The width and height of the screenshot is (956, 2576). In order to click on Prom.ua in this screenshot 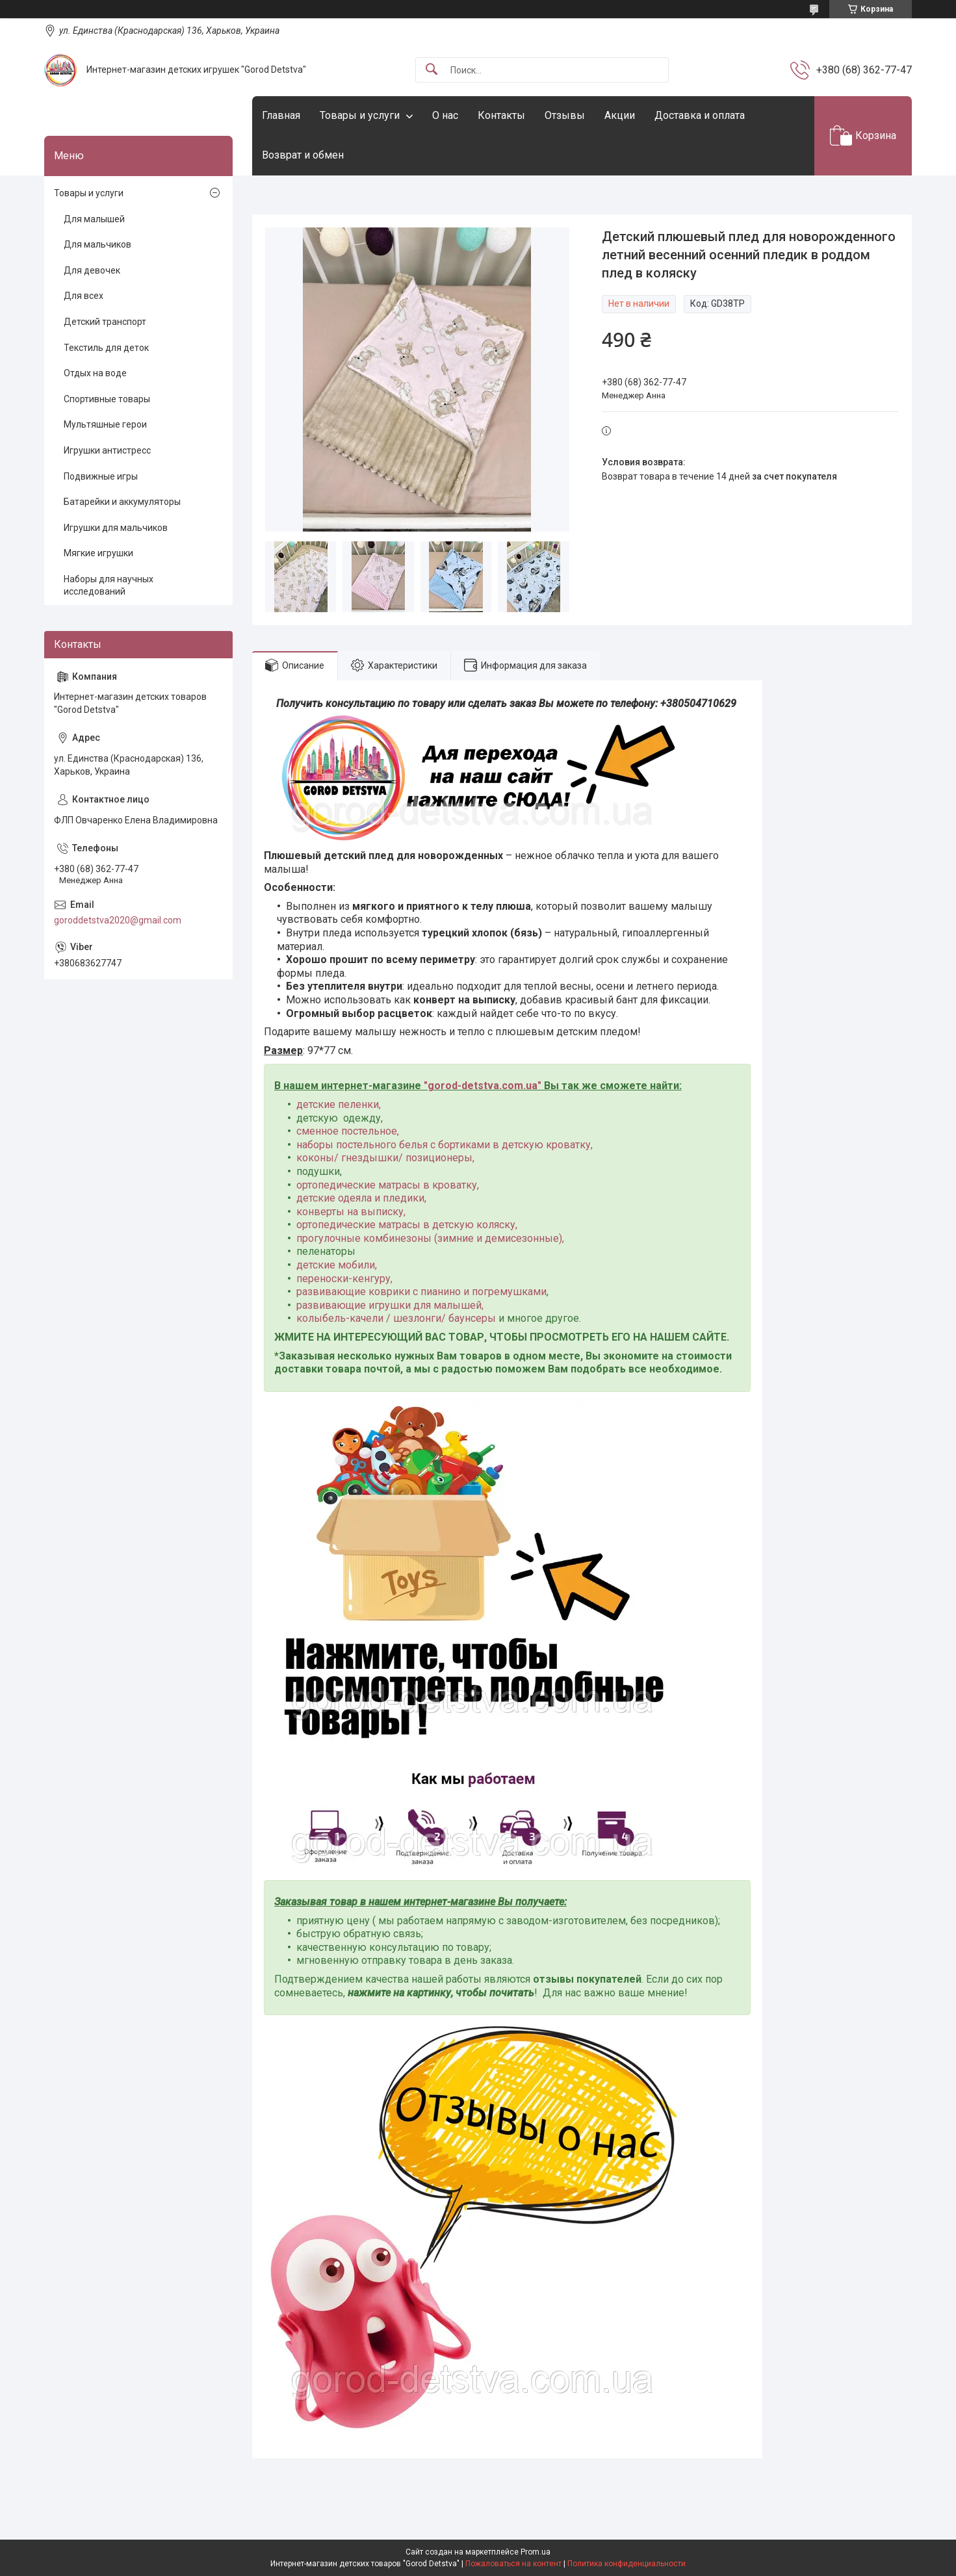, I will do `click(535, 2552)`.